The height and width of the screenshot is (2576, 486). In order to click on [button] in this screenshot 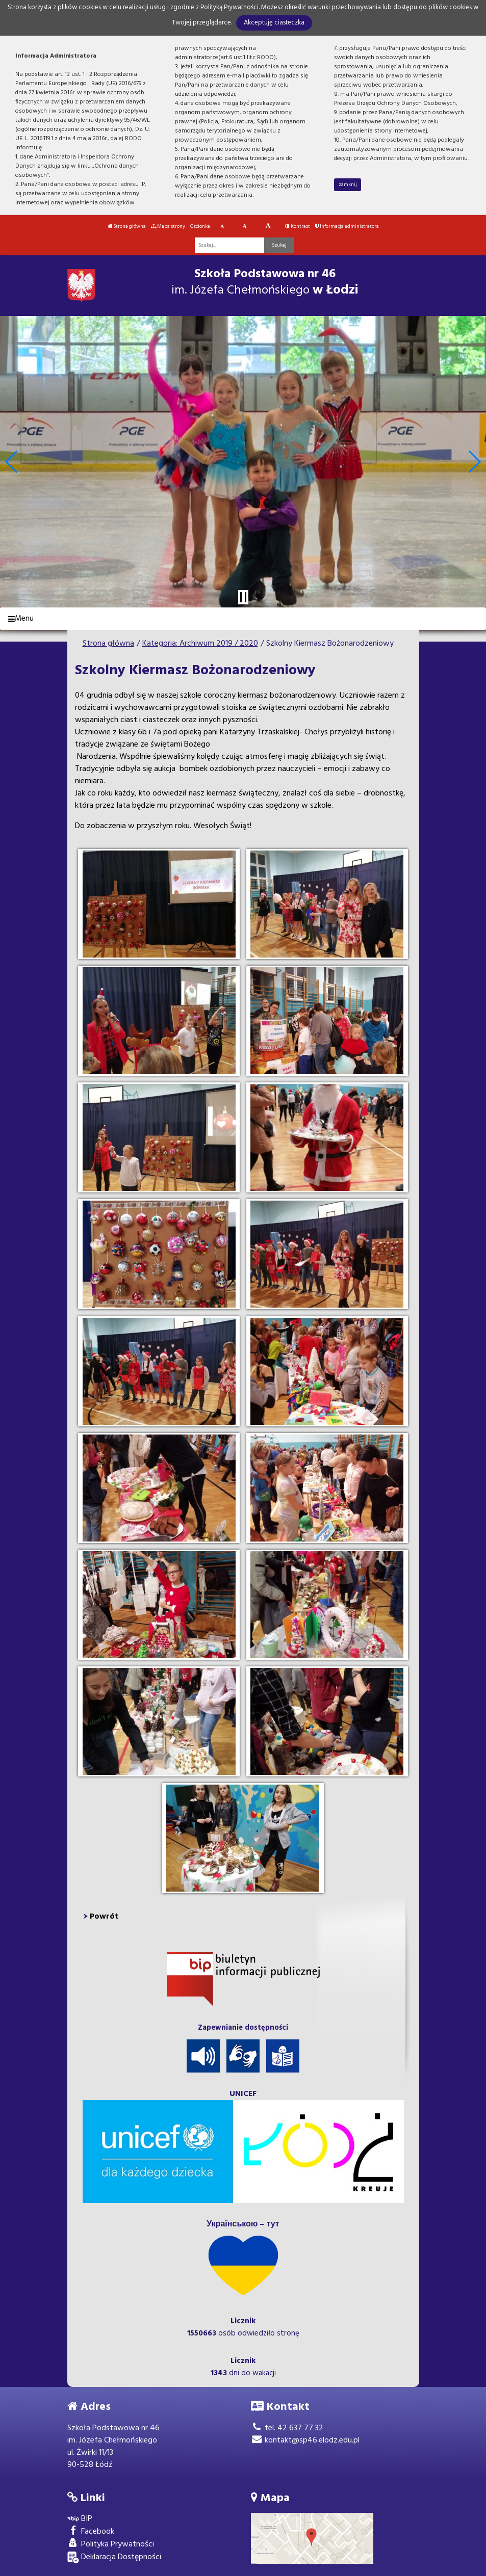, I will do `click(12, 461)`.